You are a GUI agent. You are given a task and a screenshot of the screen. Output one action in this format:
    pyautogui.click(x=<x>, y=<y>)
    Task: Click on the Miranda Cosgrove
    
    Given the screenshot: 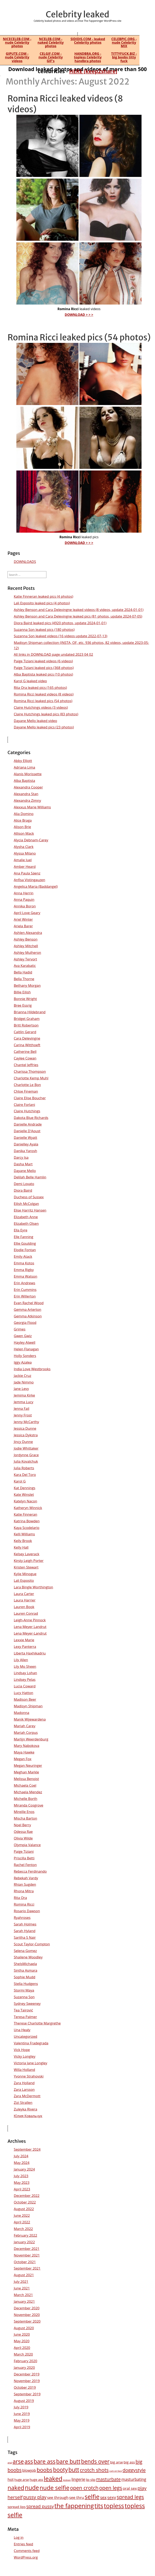 What is the action you would take?
    pyautogui.click(x=28, y=1805)
    